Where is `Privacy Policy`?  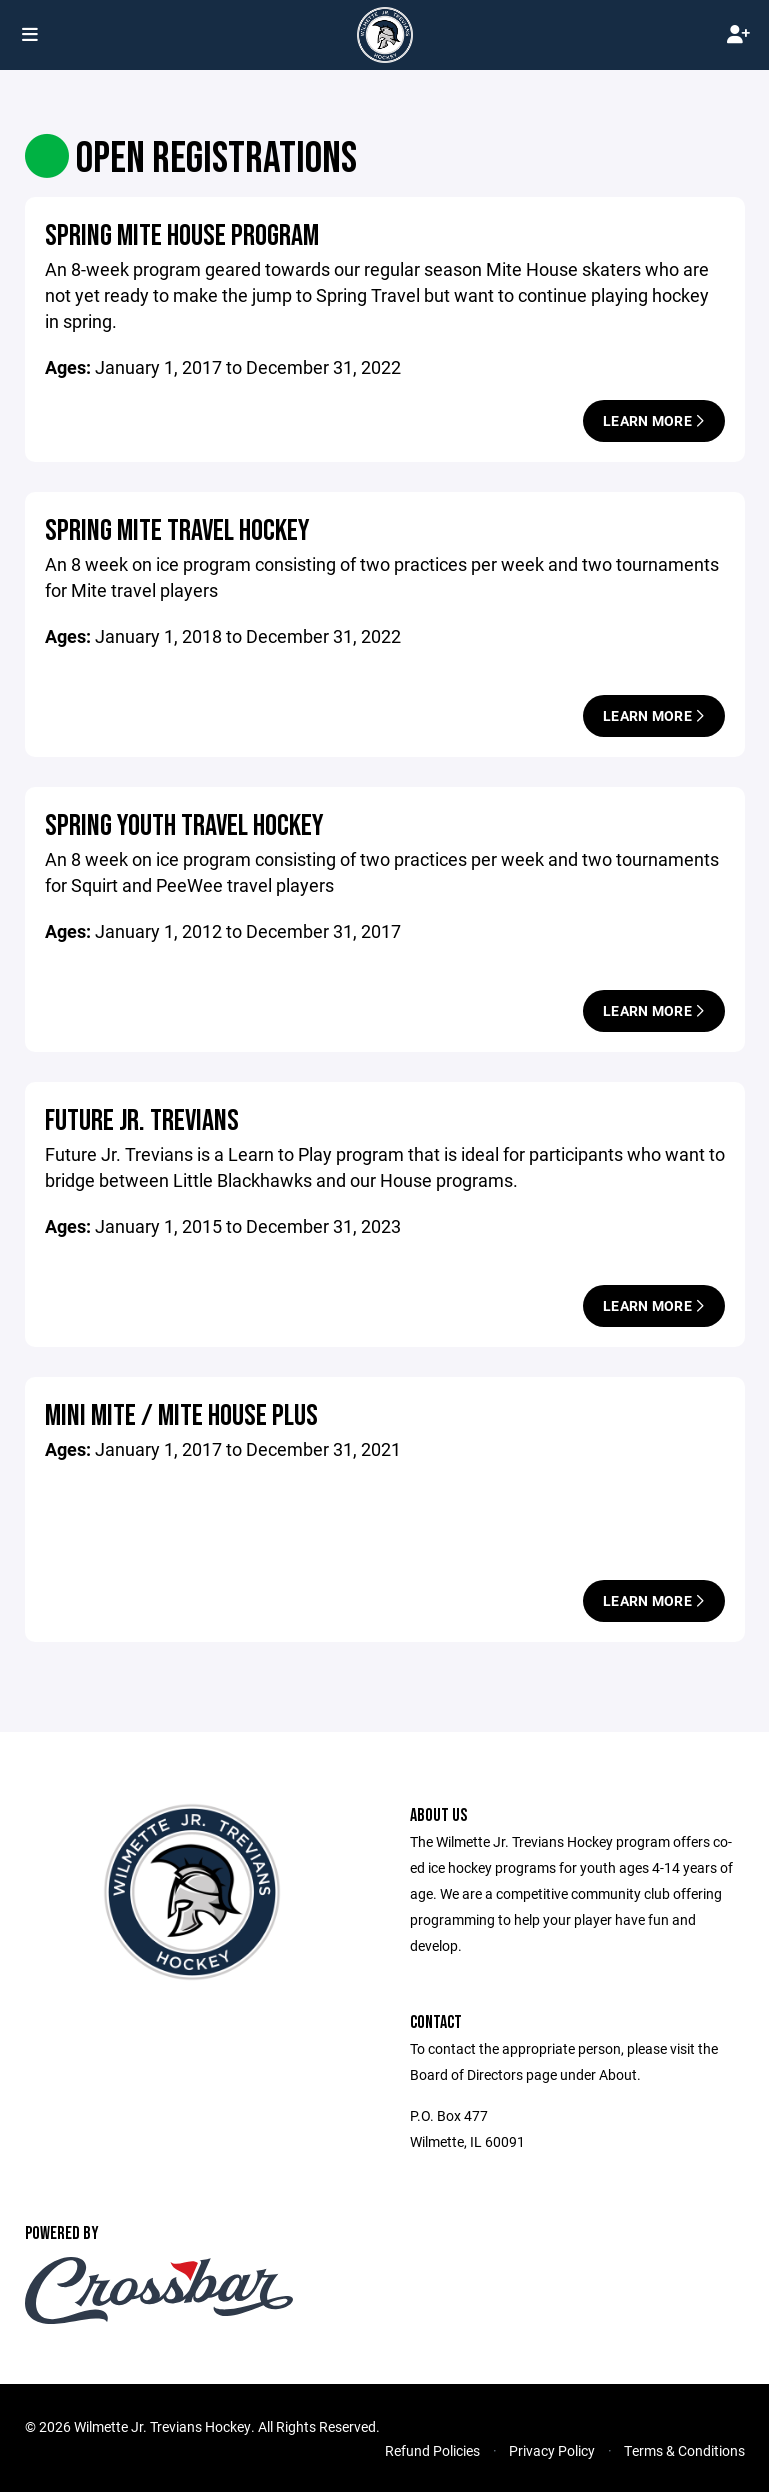
Privacy Policy is located at coordinates (552, 2450).